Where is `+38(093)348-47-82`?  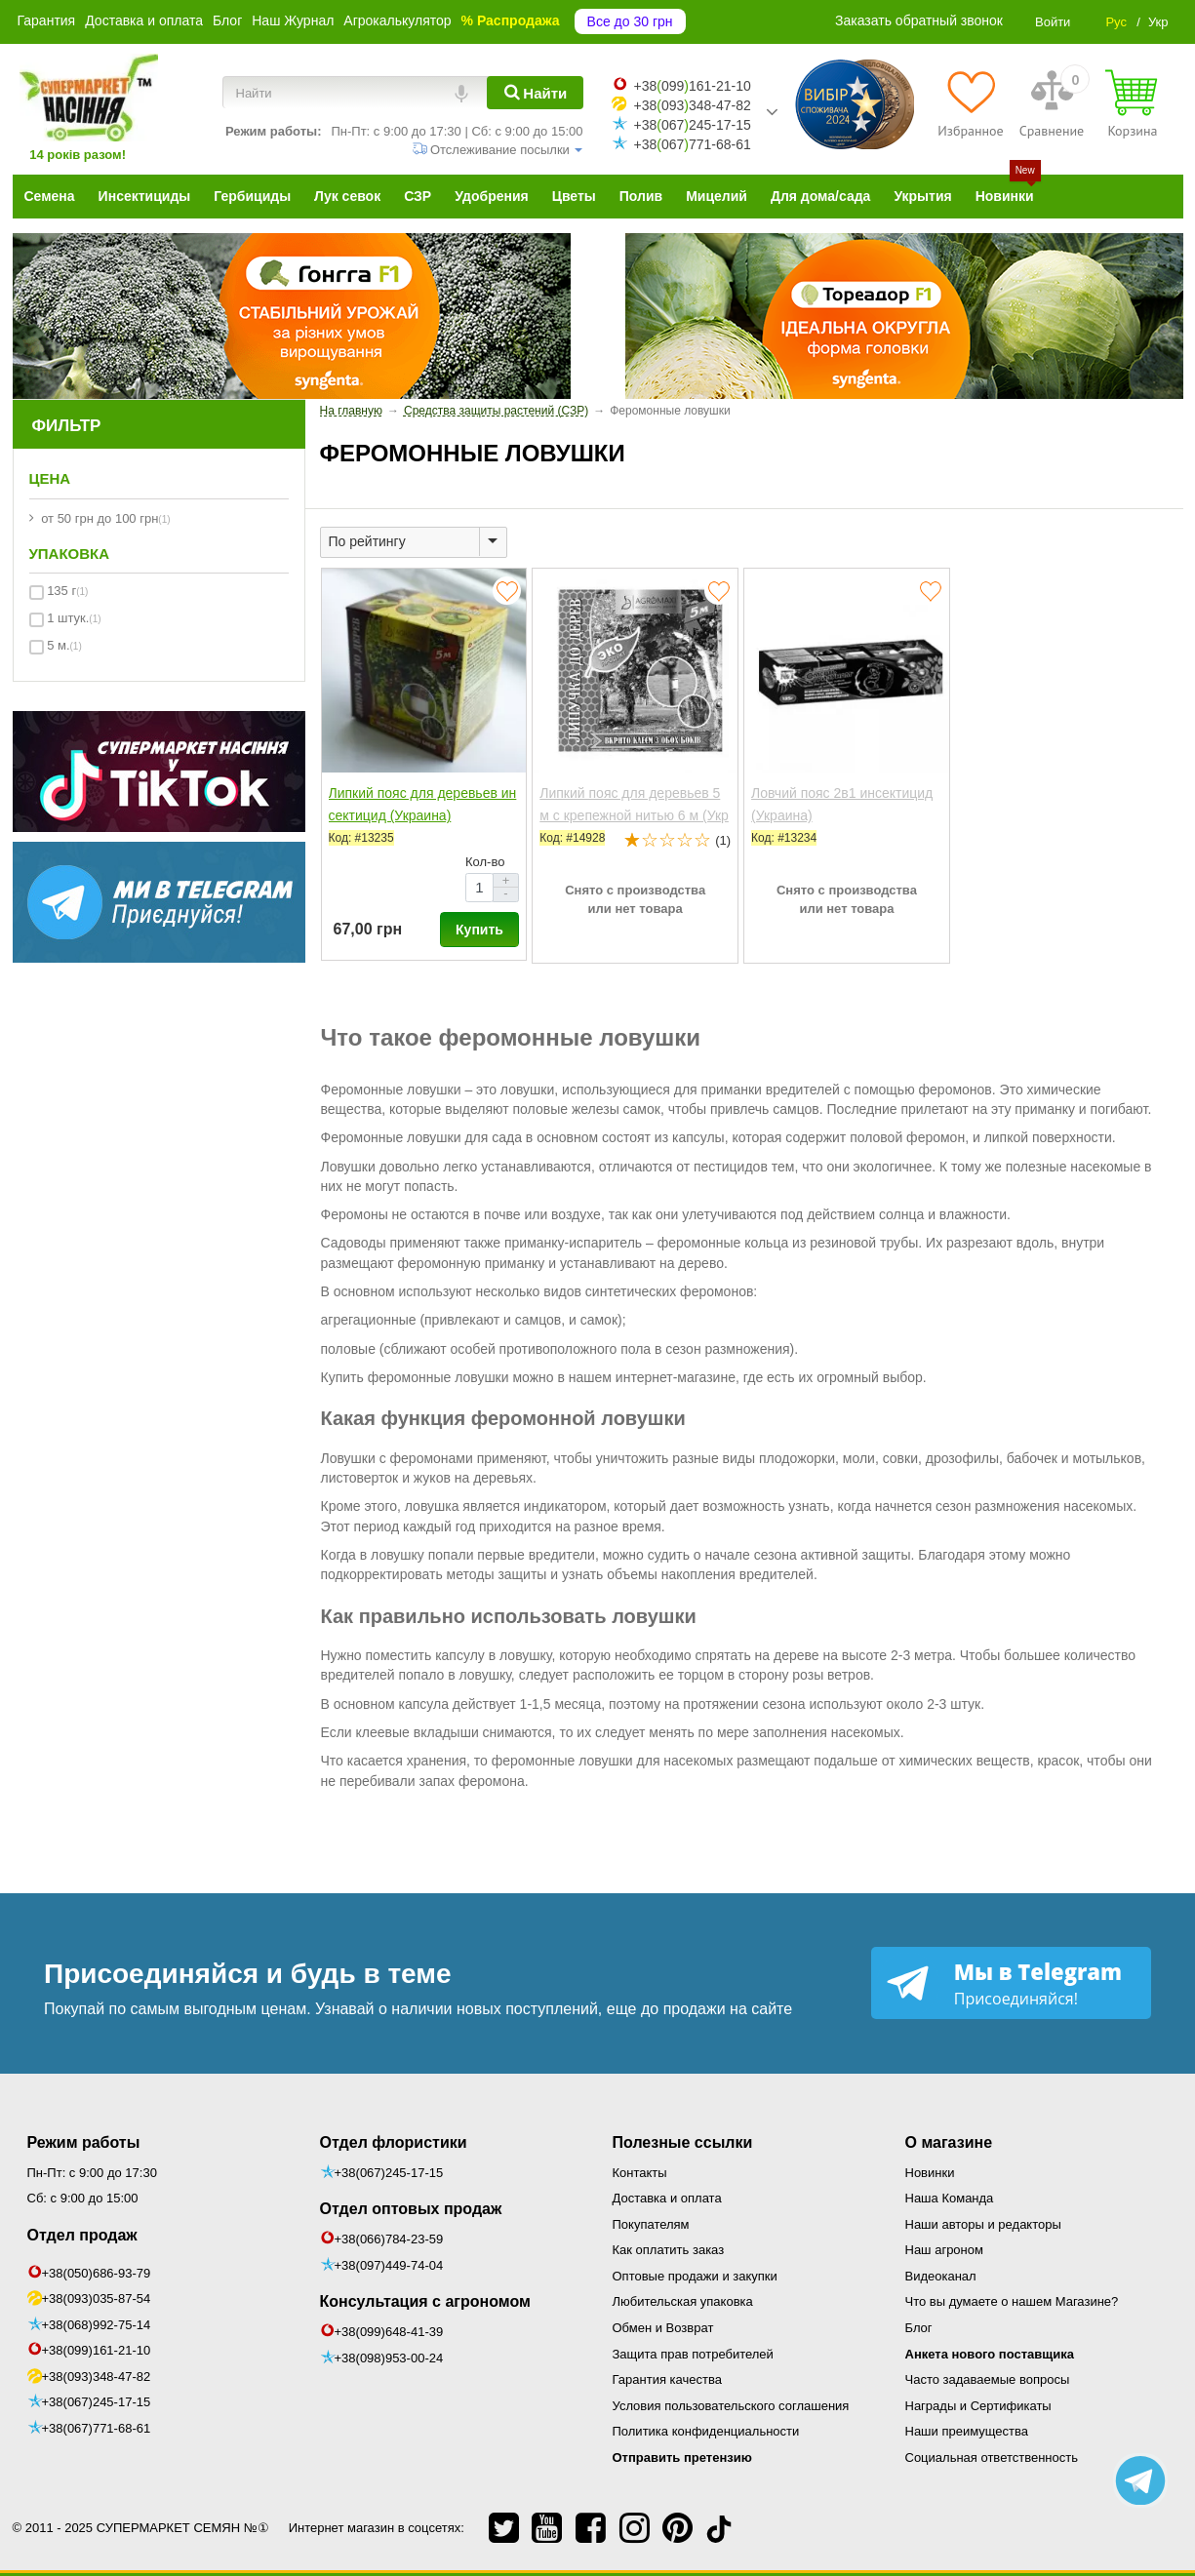
+38(093)348-47-82 is located at coordinates (96, 2376).